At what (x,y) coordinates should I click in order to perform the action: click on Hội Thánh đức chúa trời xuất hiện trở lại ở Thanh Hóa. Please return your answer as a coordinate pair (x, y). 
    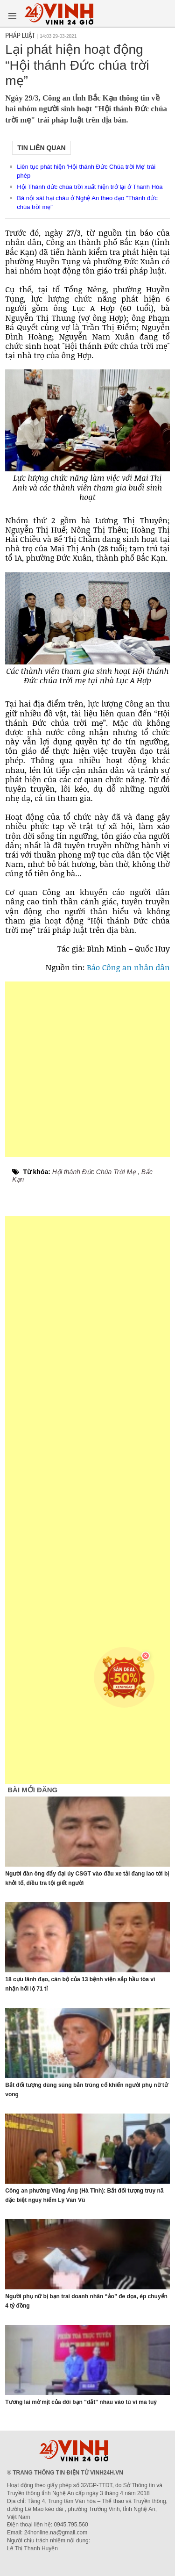
    Looking at the image, I should click on (89, 186).